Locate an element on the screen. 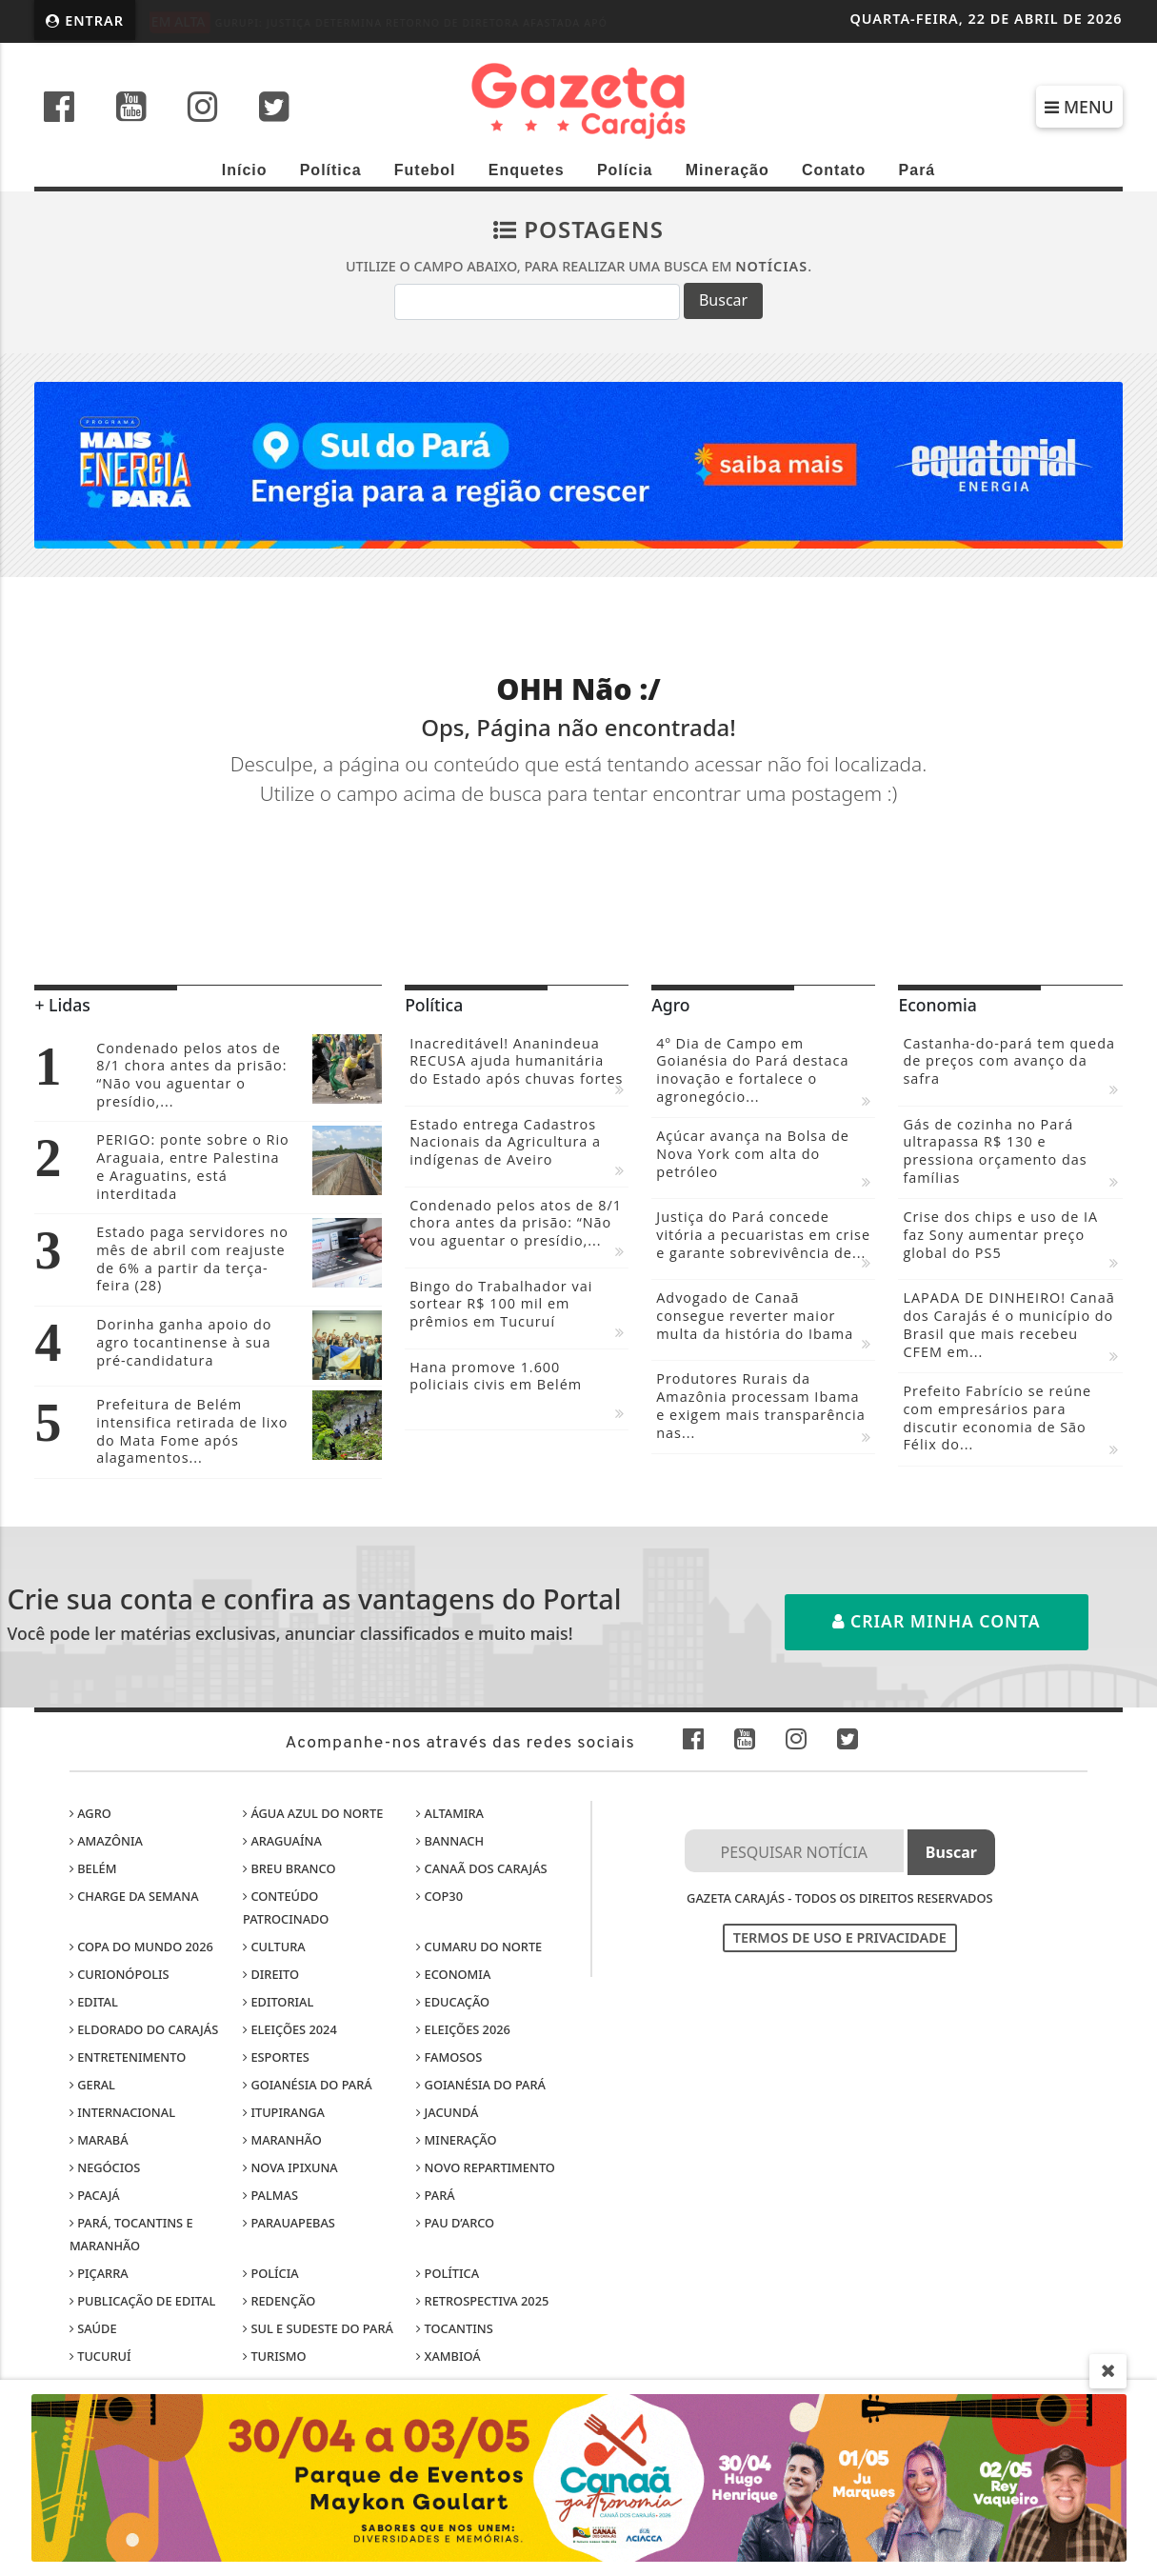 The width and height of the screenshot is (1157, 2576). Tocantins is located at coordinates (454, 2328).